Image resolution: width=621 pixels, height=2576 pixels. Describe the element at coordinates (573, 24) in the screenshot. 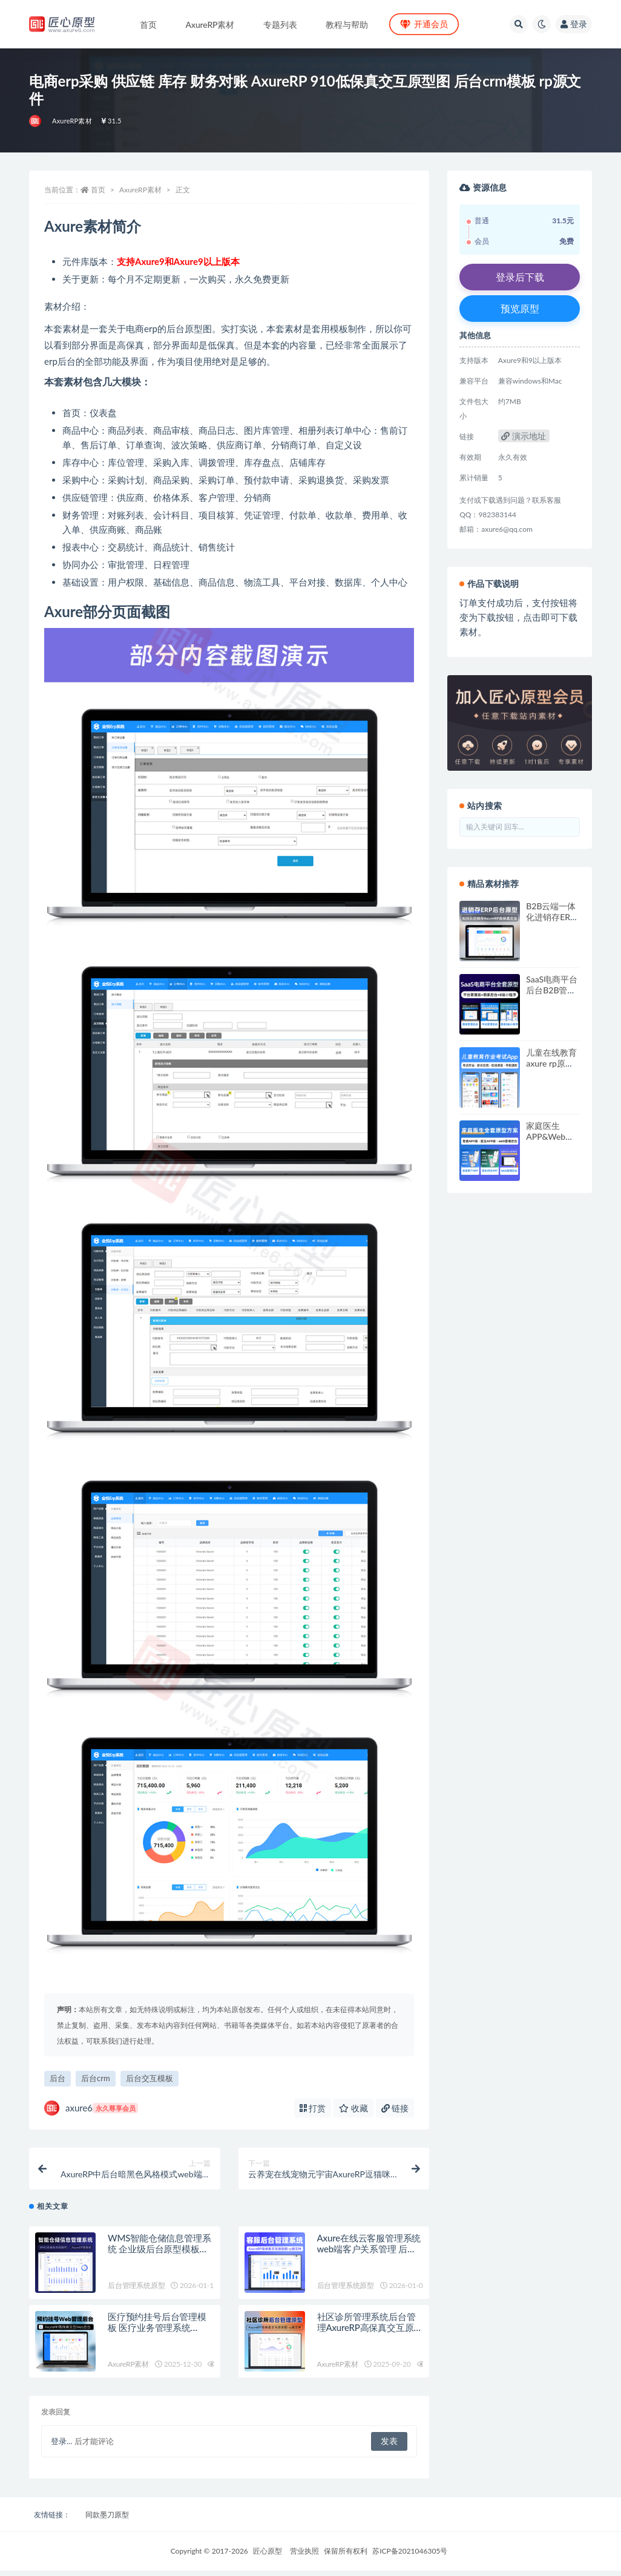

I see `登录` at that location.